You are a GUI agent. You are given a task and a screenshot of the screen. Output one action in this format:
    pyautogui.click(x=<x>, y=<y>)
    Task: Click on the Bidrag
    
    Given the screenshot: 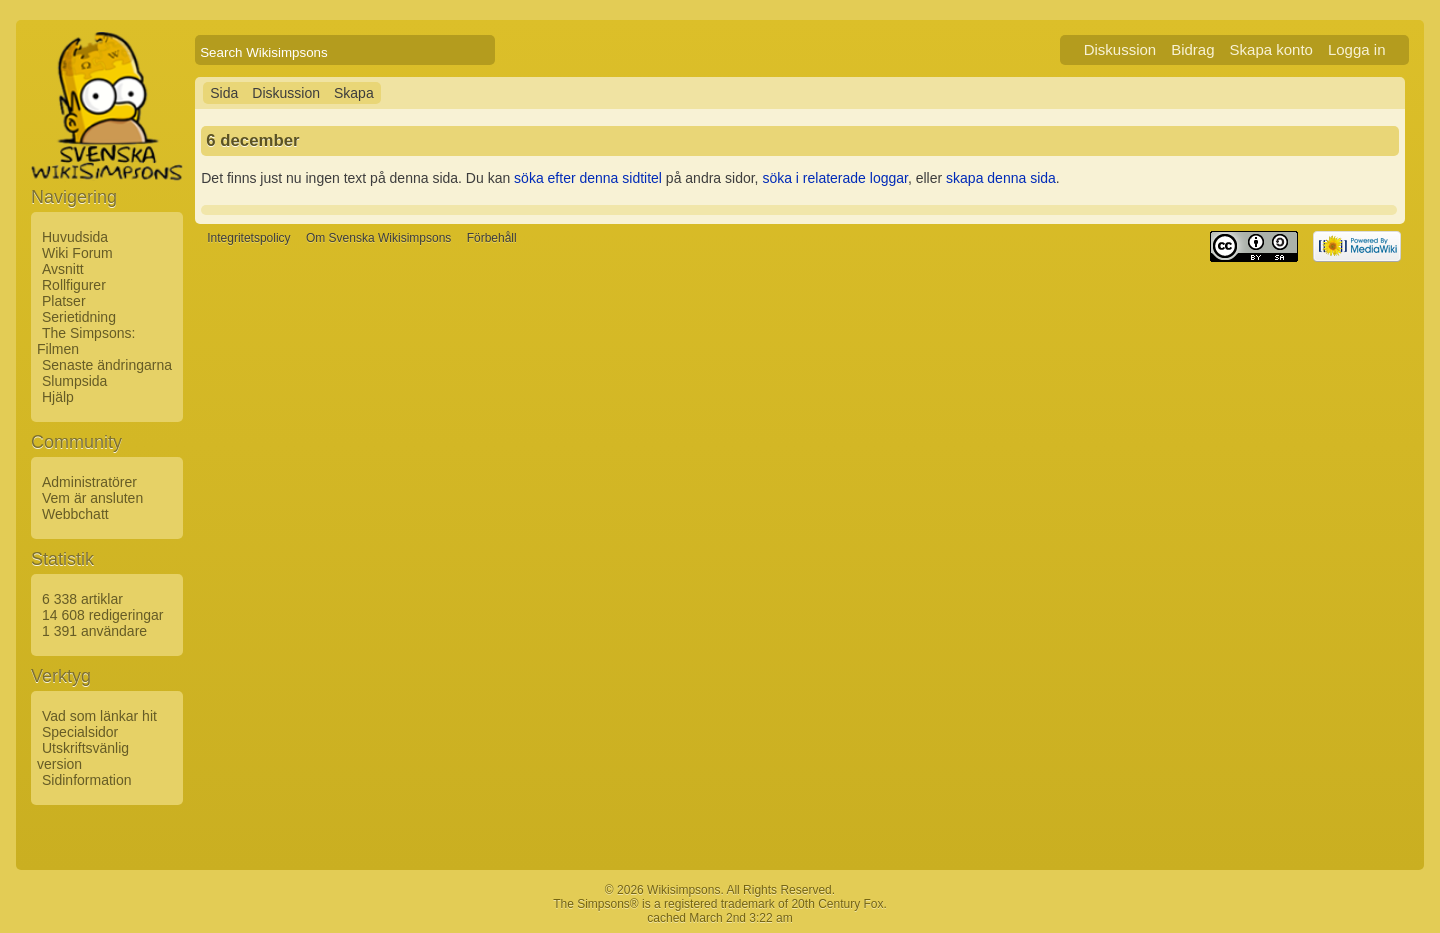 What is the action you would take?
    pyautogui.click(x=1192, y=49)
    